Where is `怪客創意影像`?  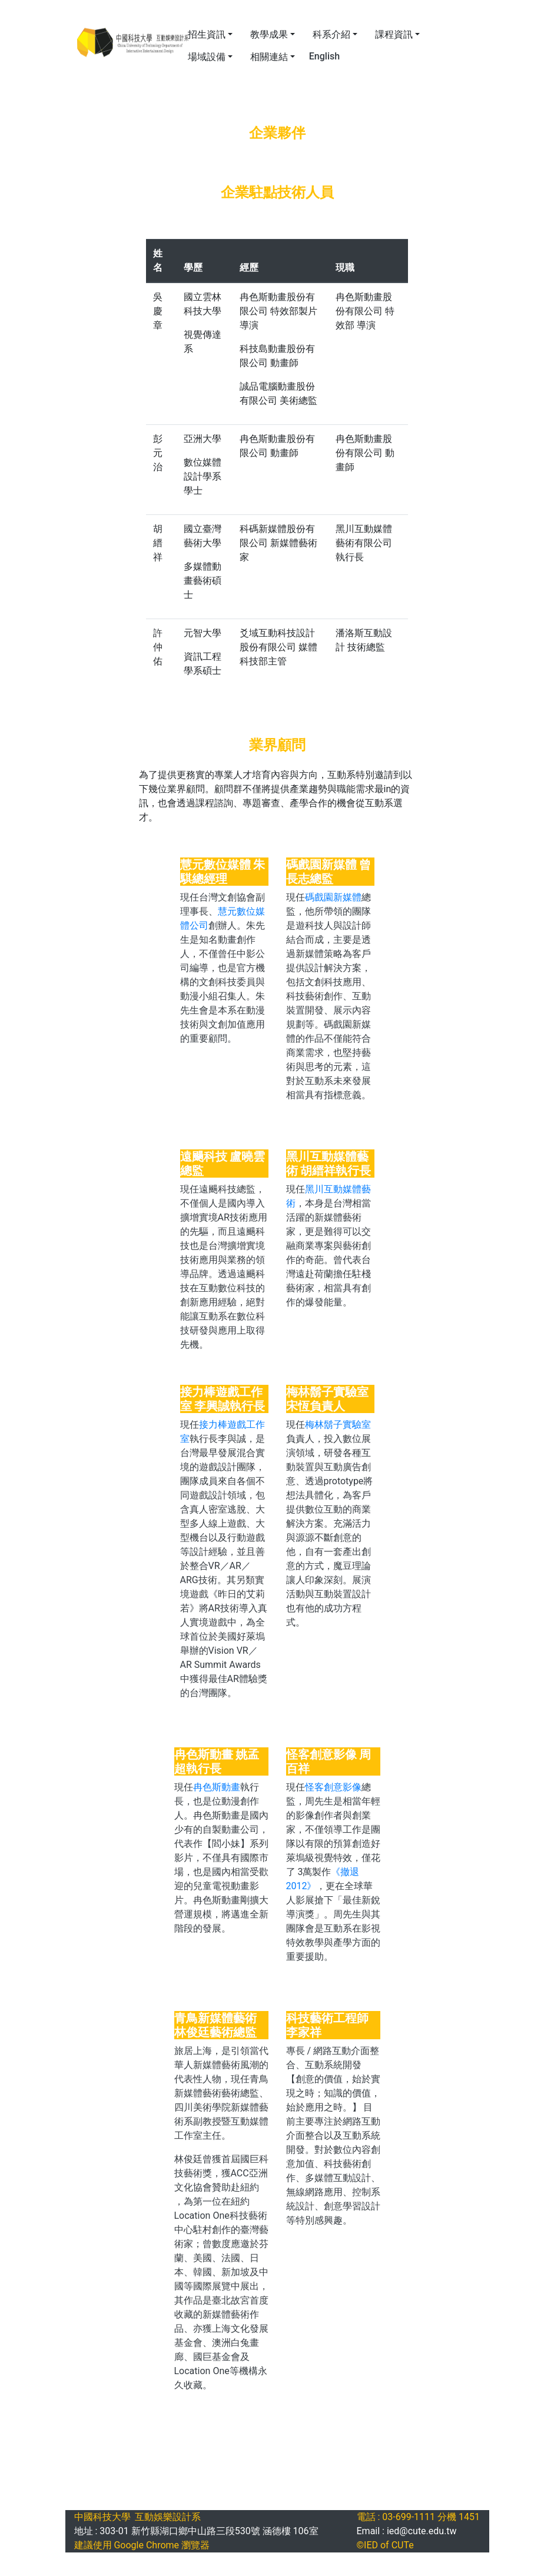 怪客創意影像 is located at coordinates (333, 1787).